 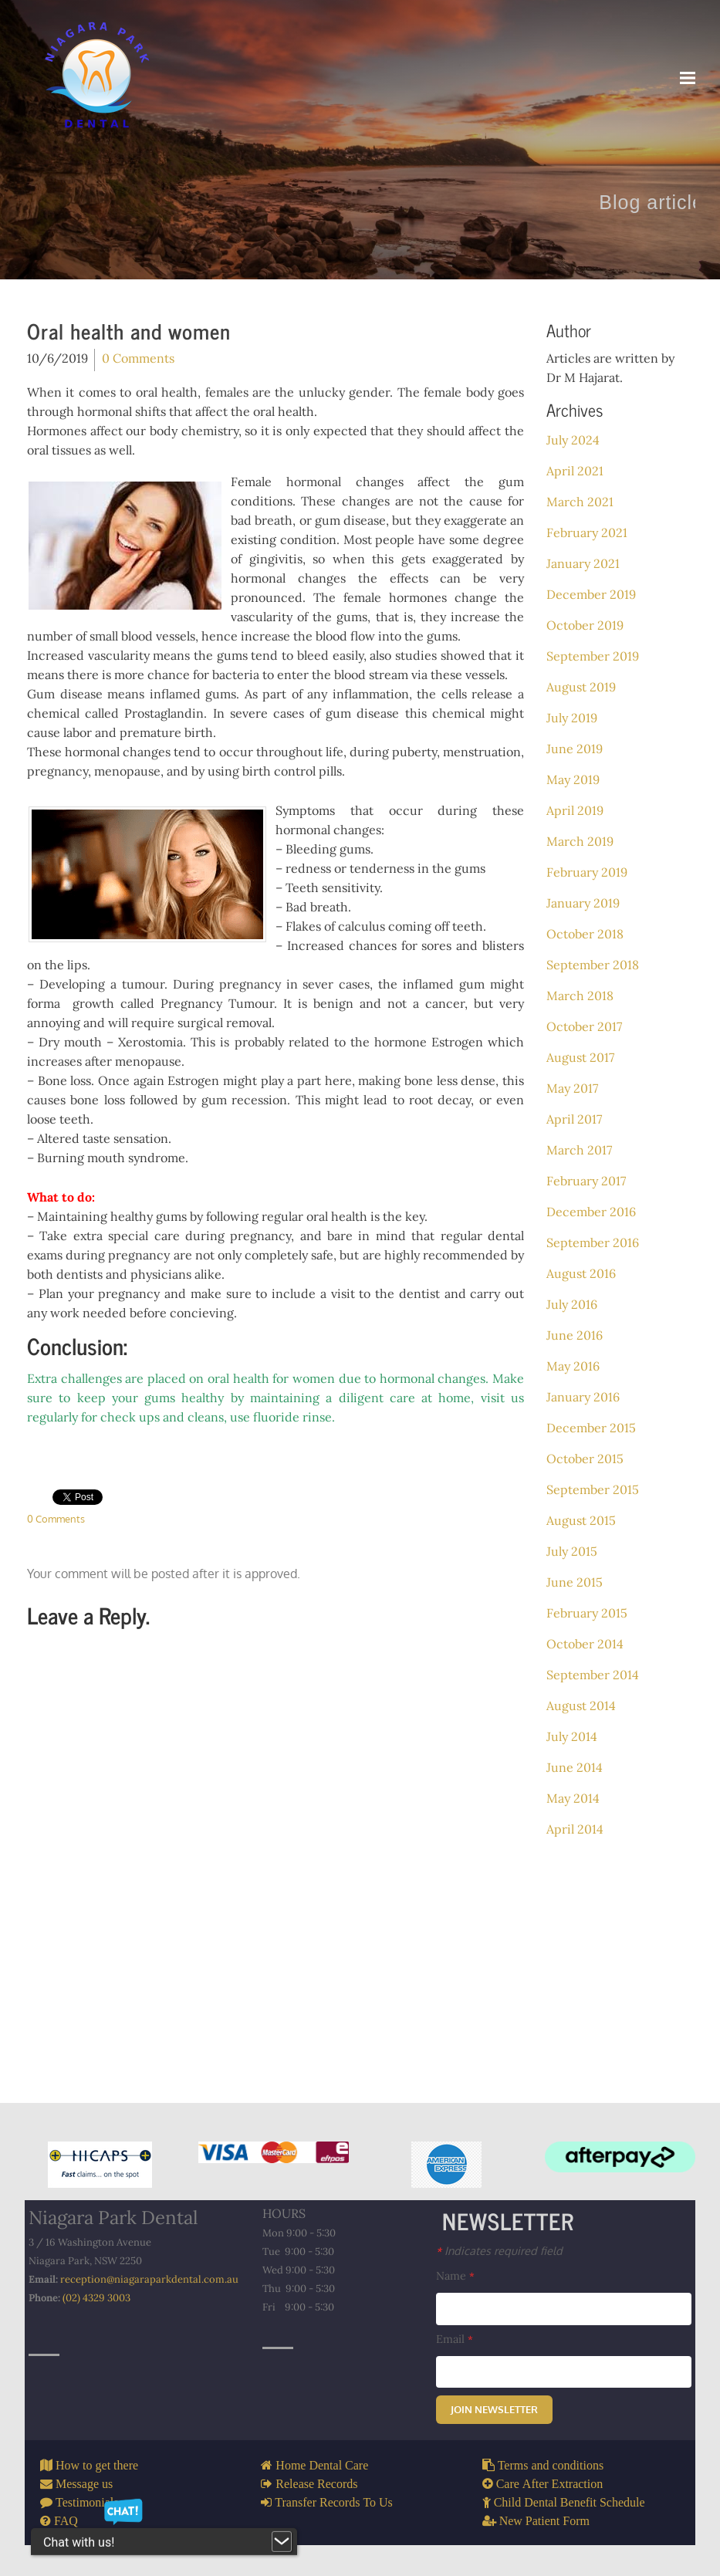 I want to click on July 2014, so click(x=571, y=1736).